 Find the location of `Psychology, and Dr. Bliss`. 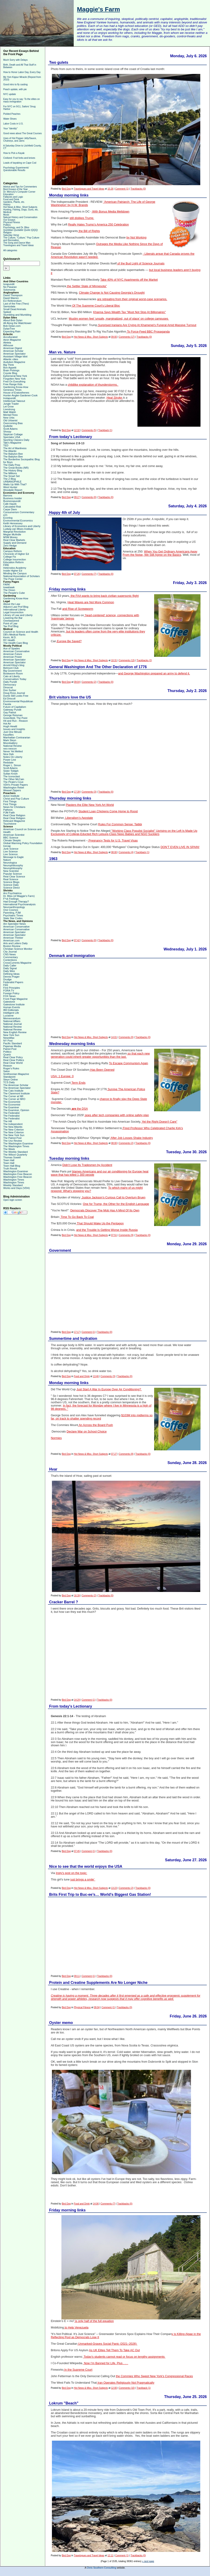

Psychology, and Dr. Bliss is located at coordinates (16, 227).